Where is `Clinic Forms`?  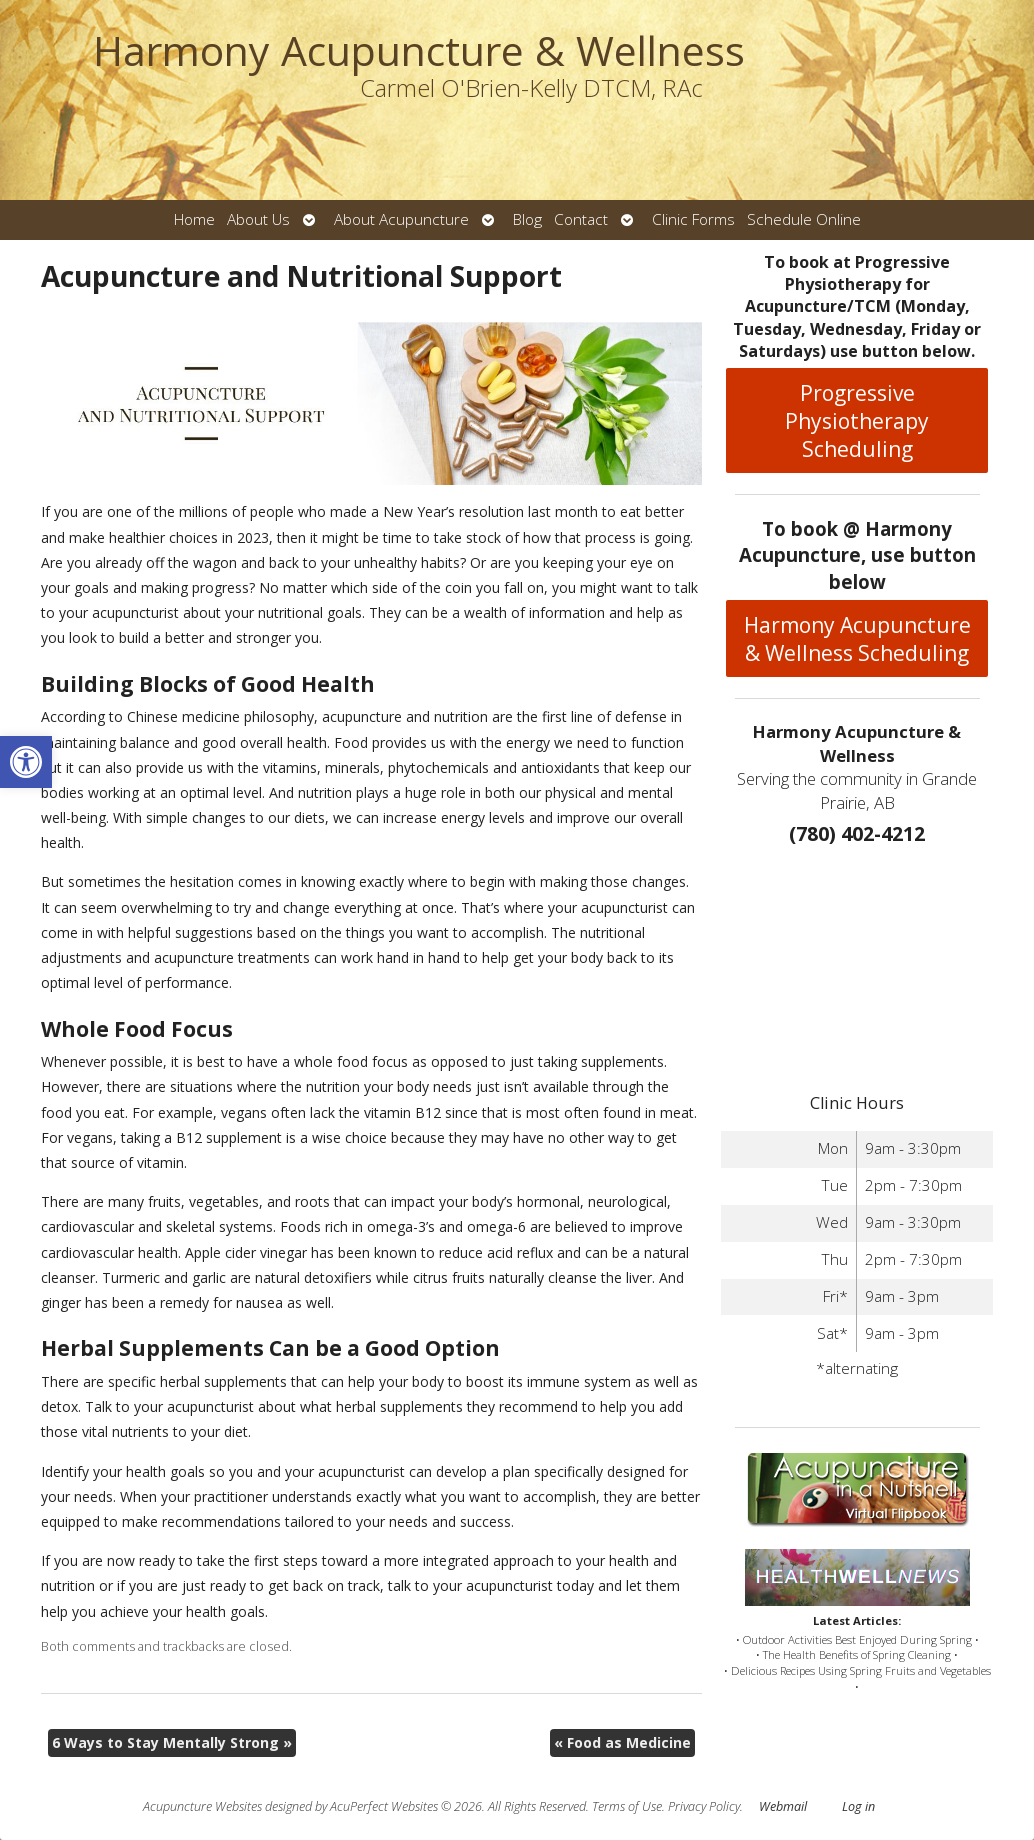 Clinic Forms is located at coordinates (693, 219).